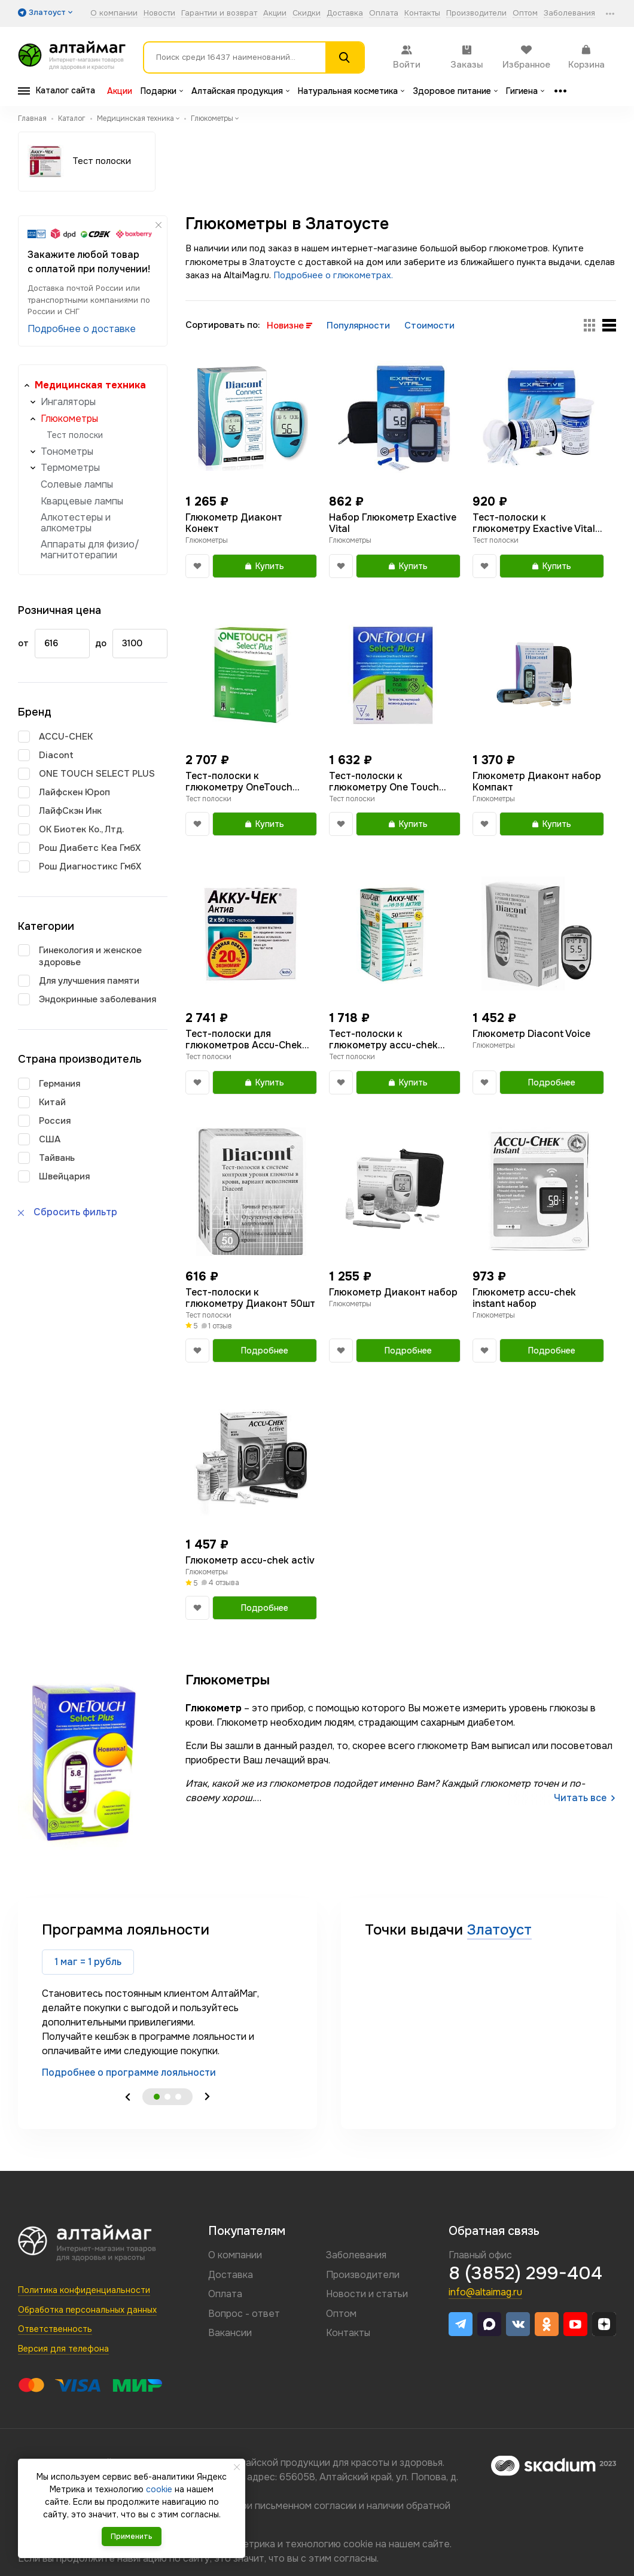 This screenshot has width=634, height=2576. What do you see at coordinates (114, 13) in the screenshot?
I see `О компании` at bounding box center [114, 13].